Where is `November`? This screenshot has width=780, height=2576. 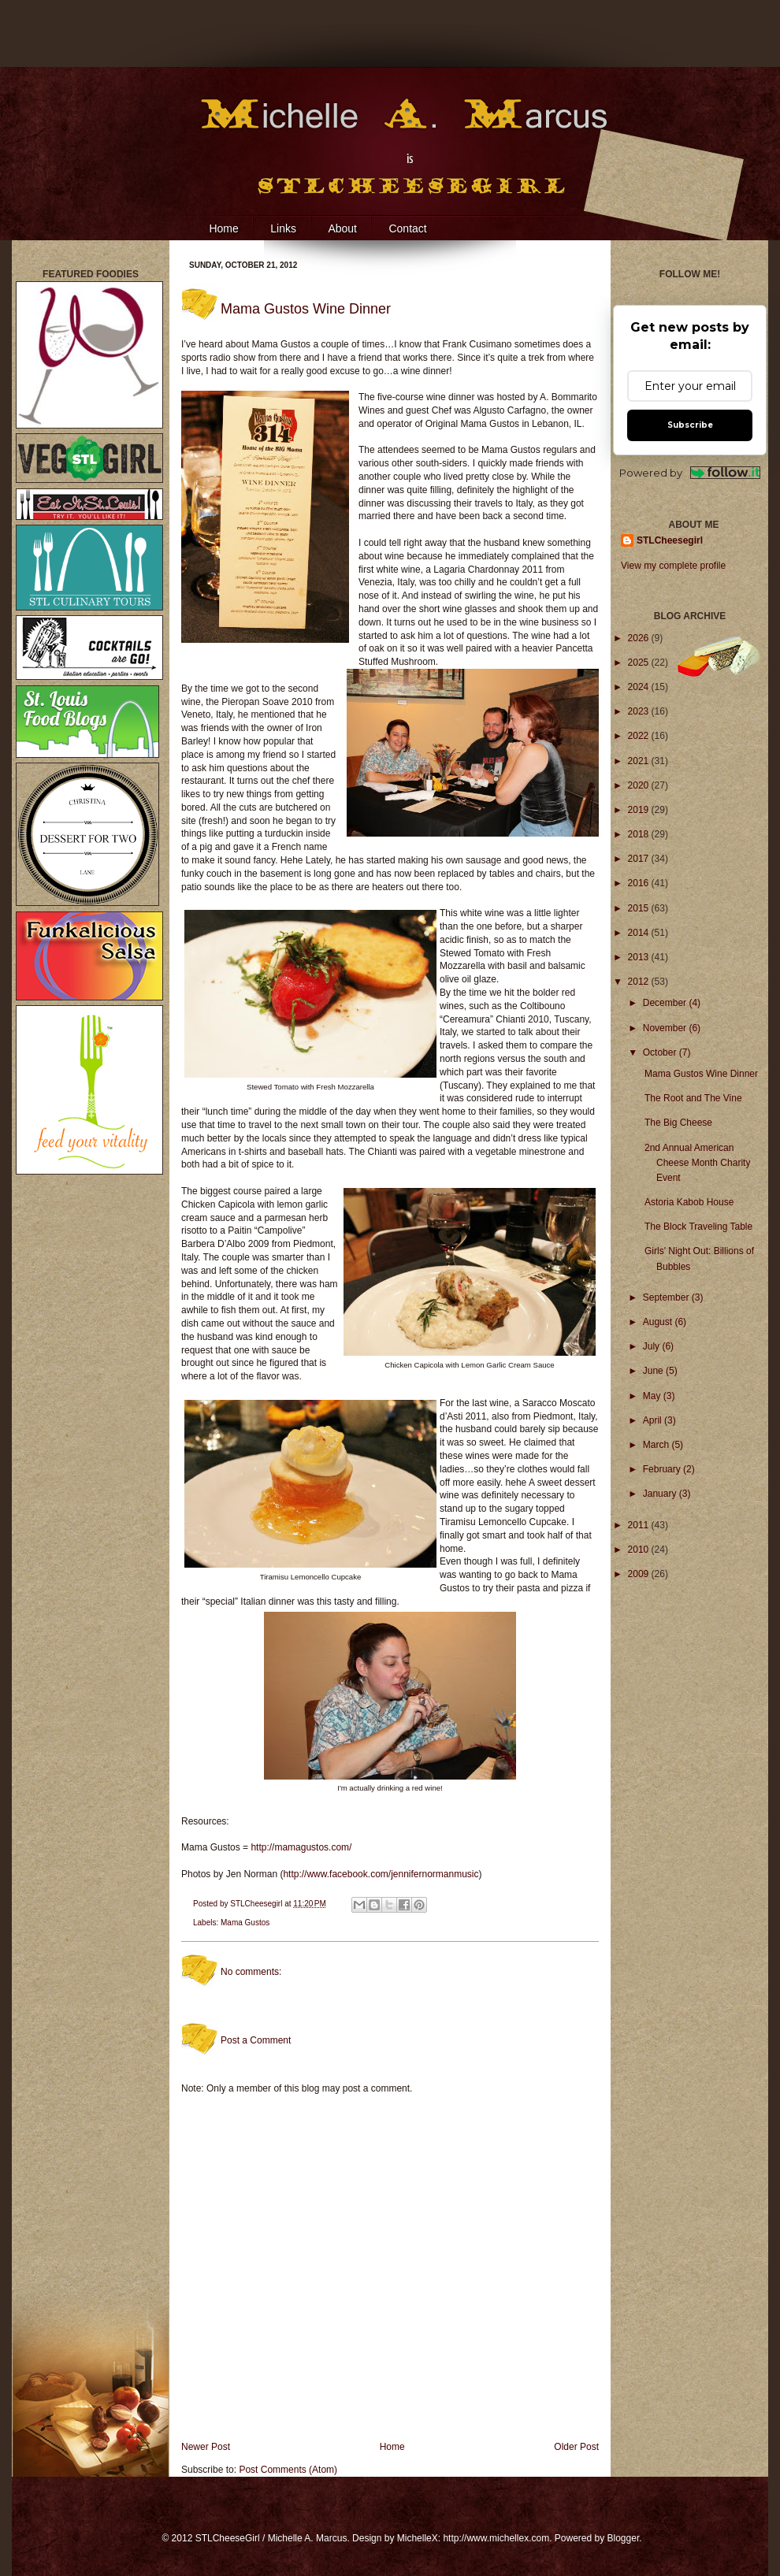 November is located at coordinates (666, 1028).